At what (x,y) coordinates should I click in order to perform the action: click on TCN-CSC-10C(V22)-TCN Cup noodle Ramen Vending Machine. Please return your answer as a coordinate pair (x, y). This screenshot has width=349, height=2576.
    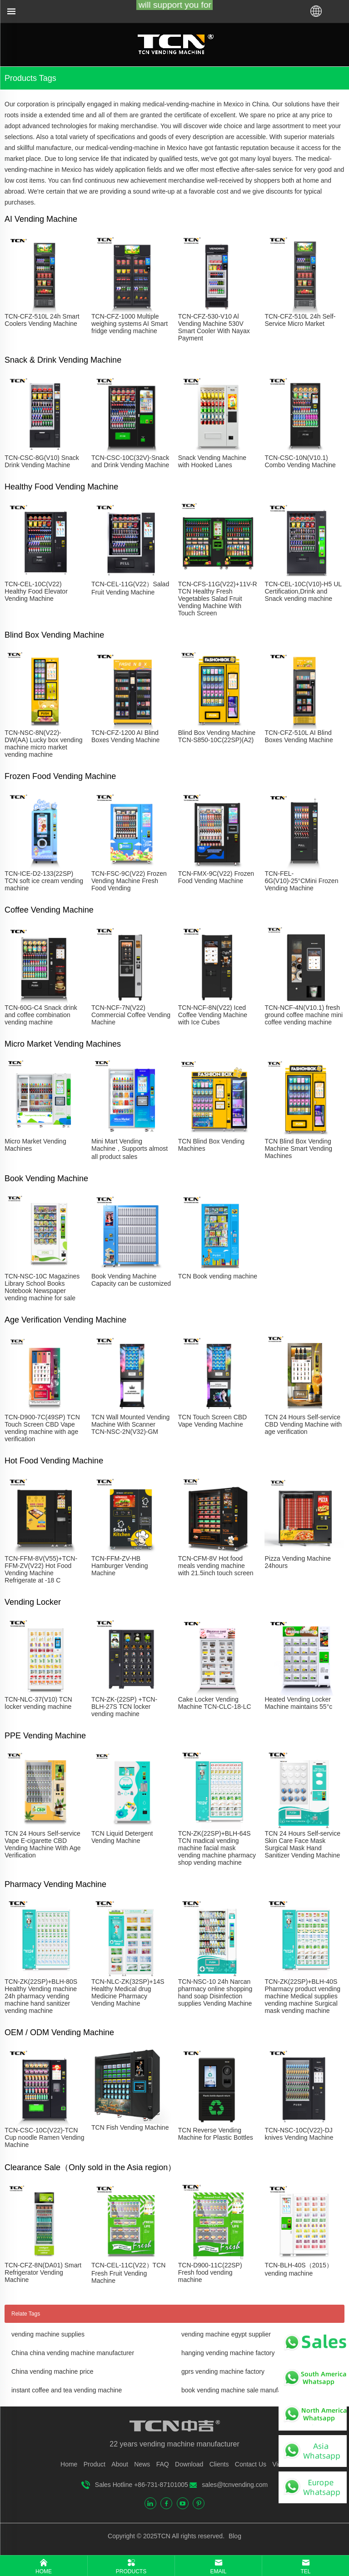
    Looking at the image, I should click on (44, 2137).